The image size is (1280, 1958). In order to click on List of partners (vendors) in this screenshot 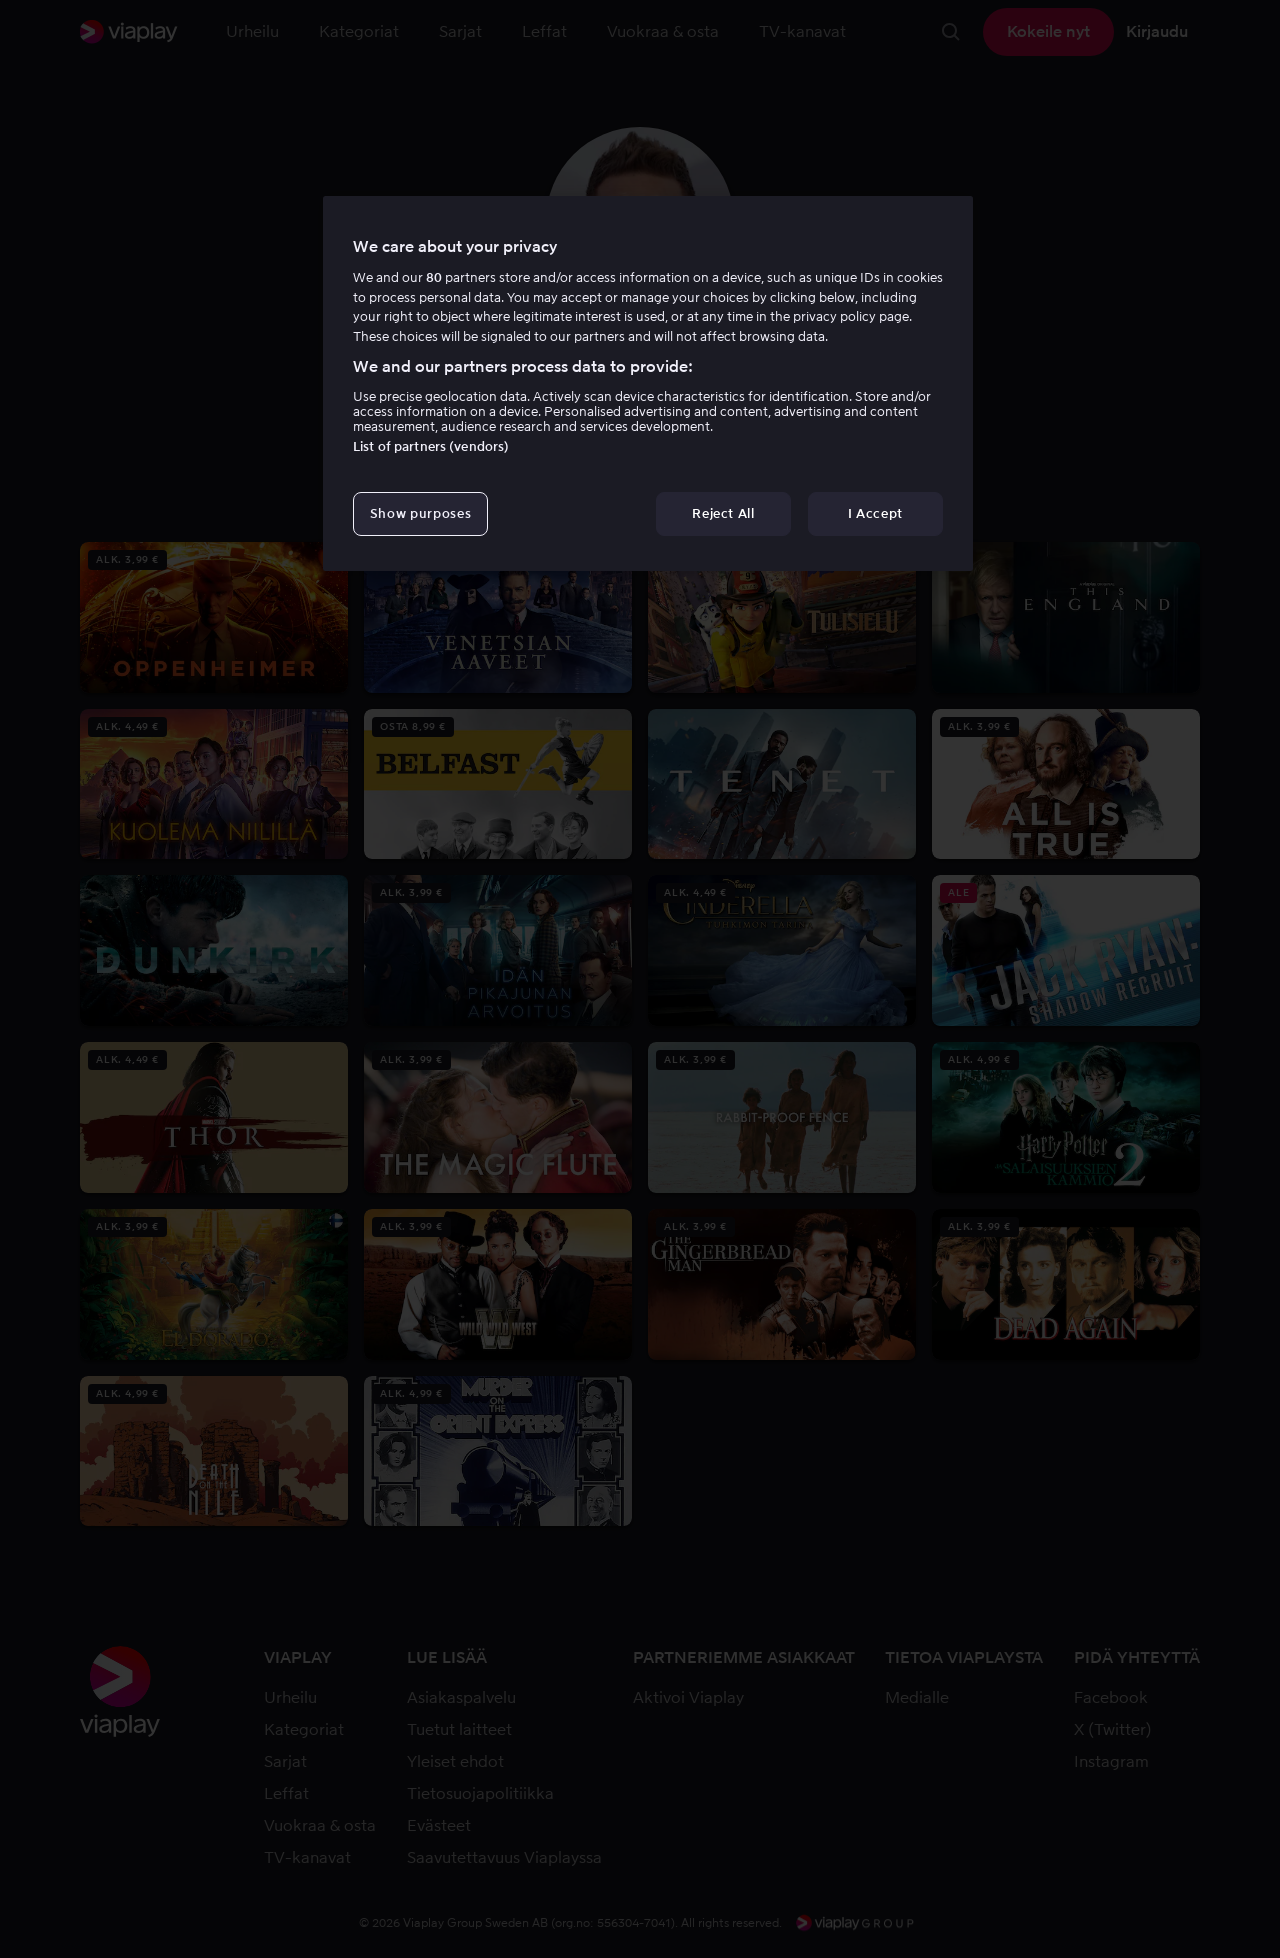, I will do `click(431, 446)`.